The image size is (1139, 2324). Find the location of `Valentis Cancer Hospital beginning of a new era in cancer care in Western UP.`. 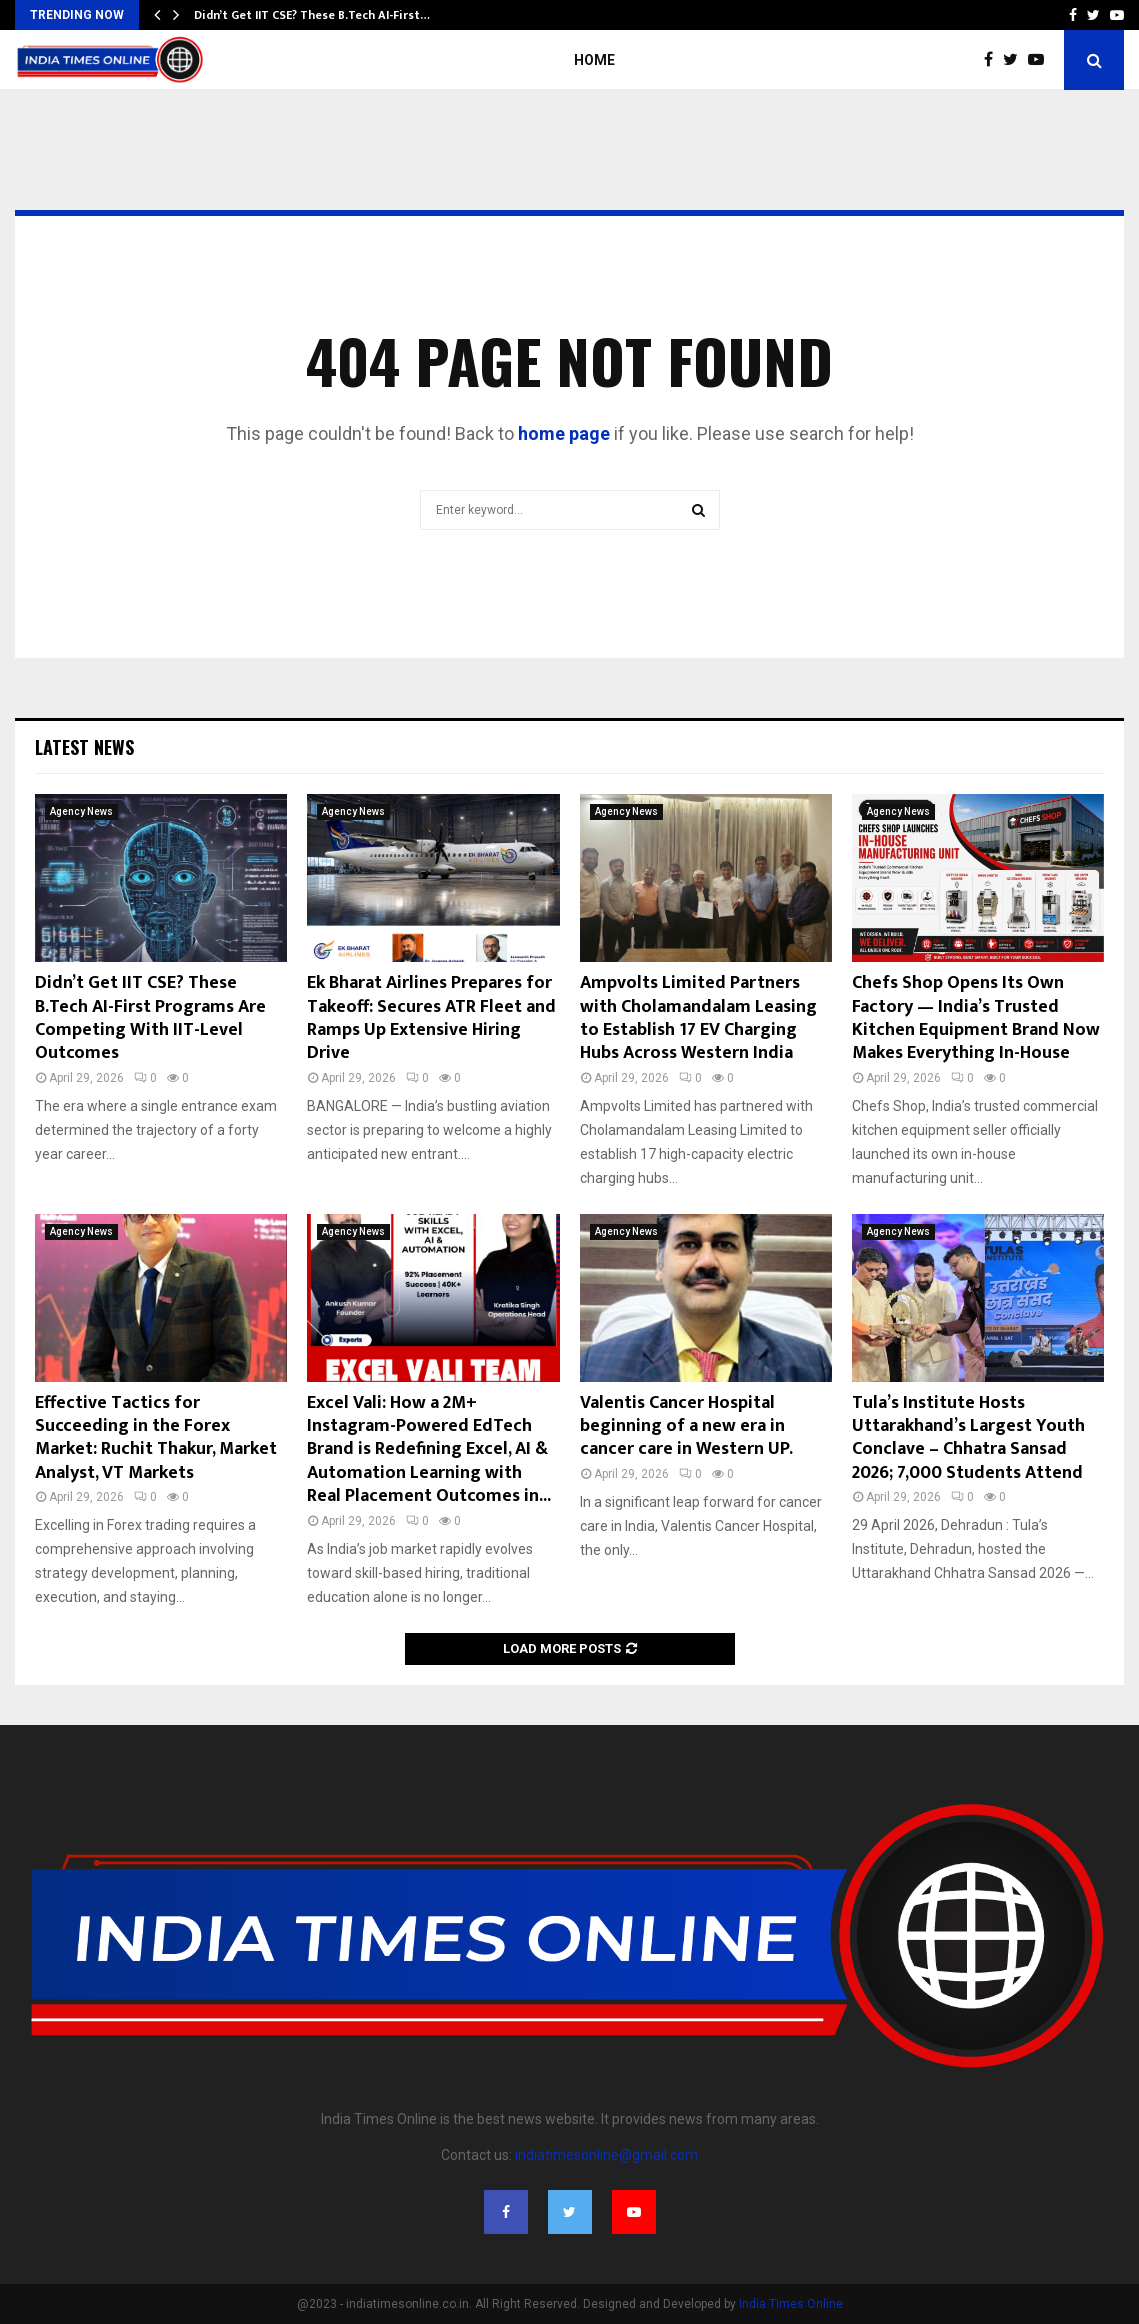

Valentis Cancer Hospital beginning of a new era in cancer care in Western UP. is located at coordinates (686, 1426).